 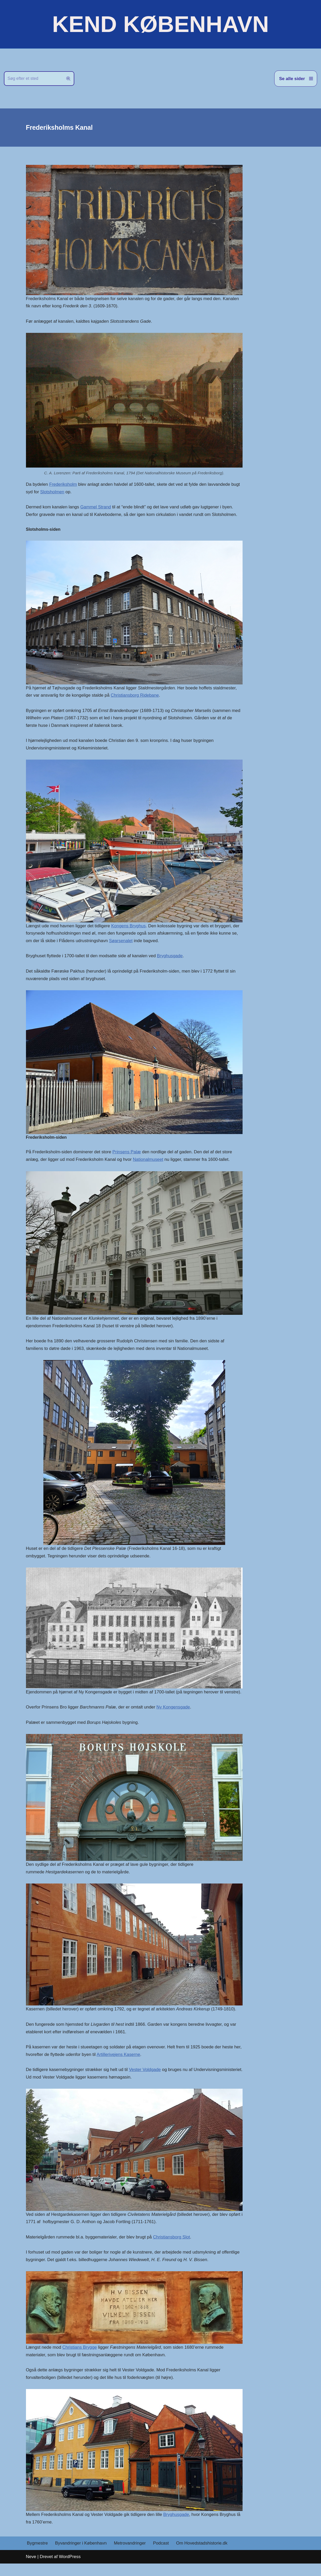 What do you see at coordinates (128, 2065) in the screenshot?
I see `Artillerivejens Kaserne` at bounding box center [128, 2065].